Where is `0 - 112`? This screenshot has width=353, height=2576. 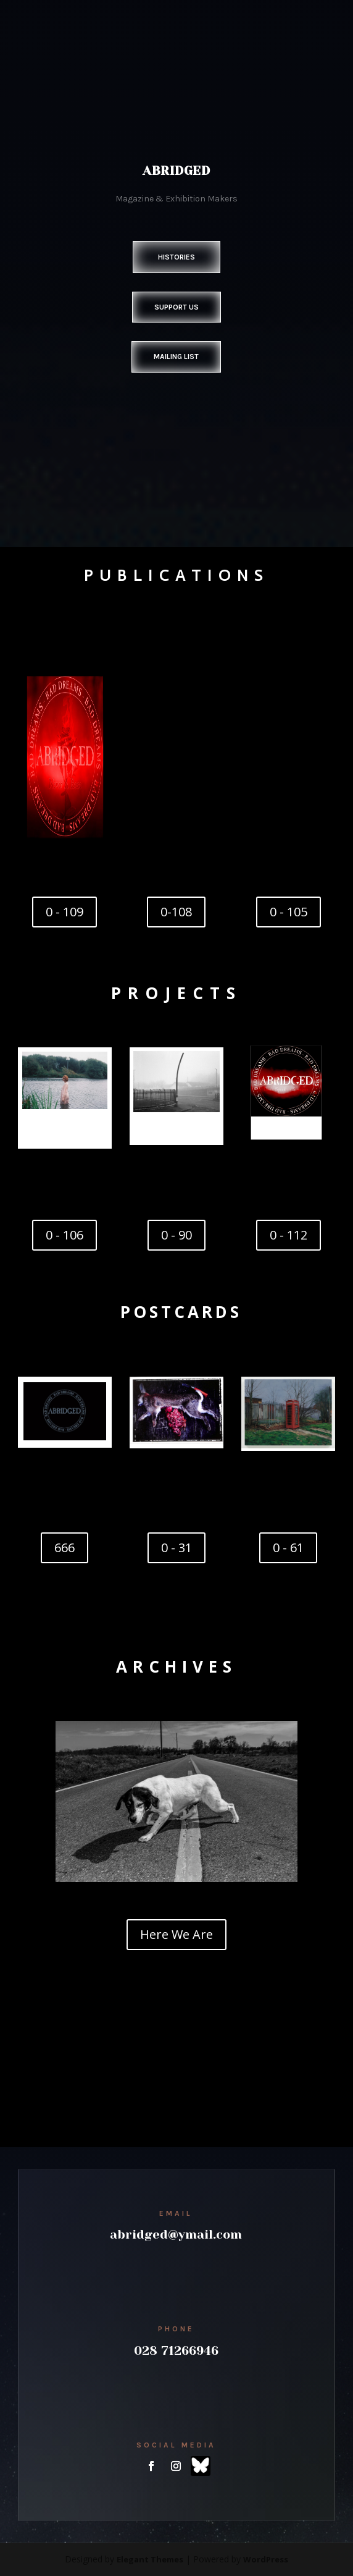
0 - 112 is located at coordinates (288, 1235).